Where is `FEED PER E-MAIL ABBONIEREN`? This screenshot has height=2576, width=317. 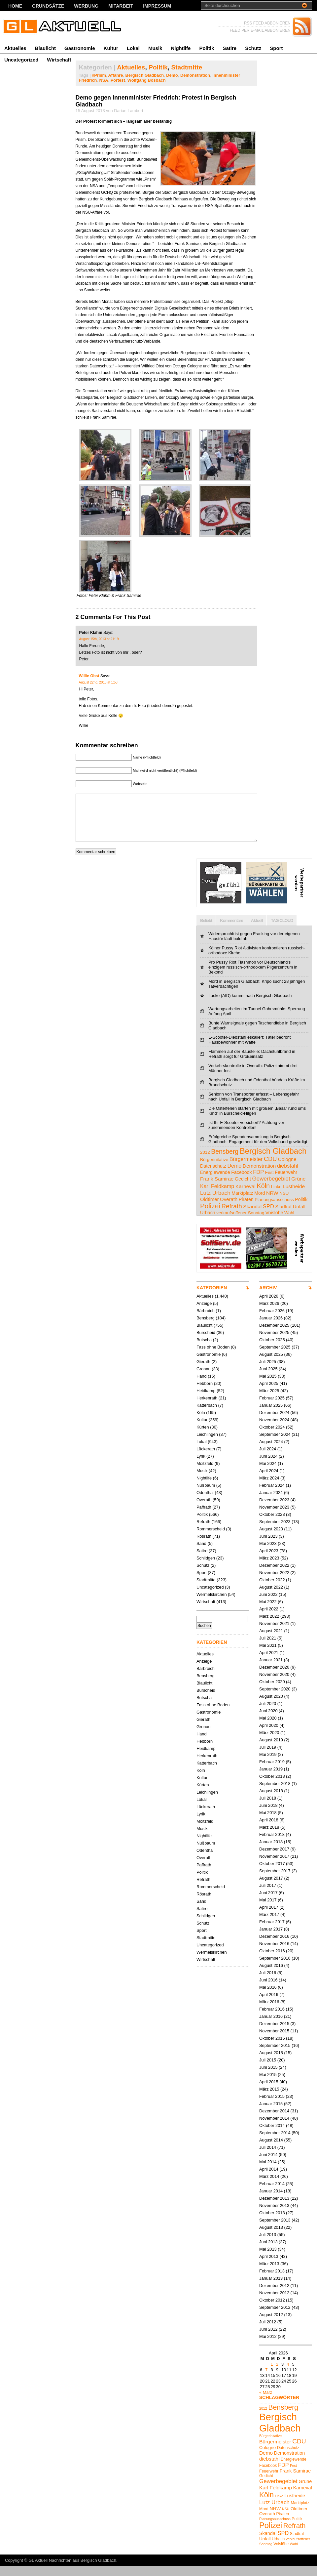 FEED PER E-MAIL ABBONIEREN is located at coordinates (260, 30).